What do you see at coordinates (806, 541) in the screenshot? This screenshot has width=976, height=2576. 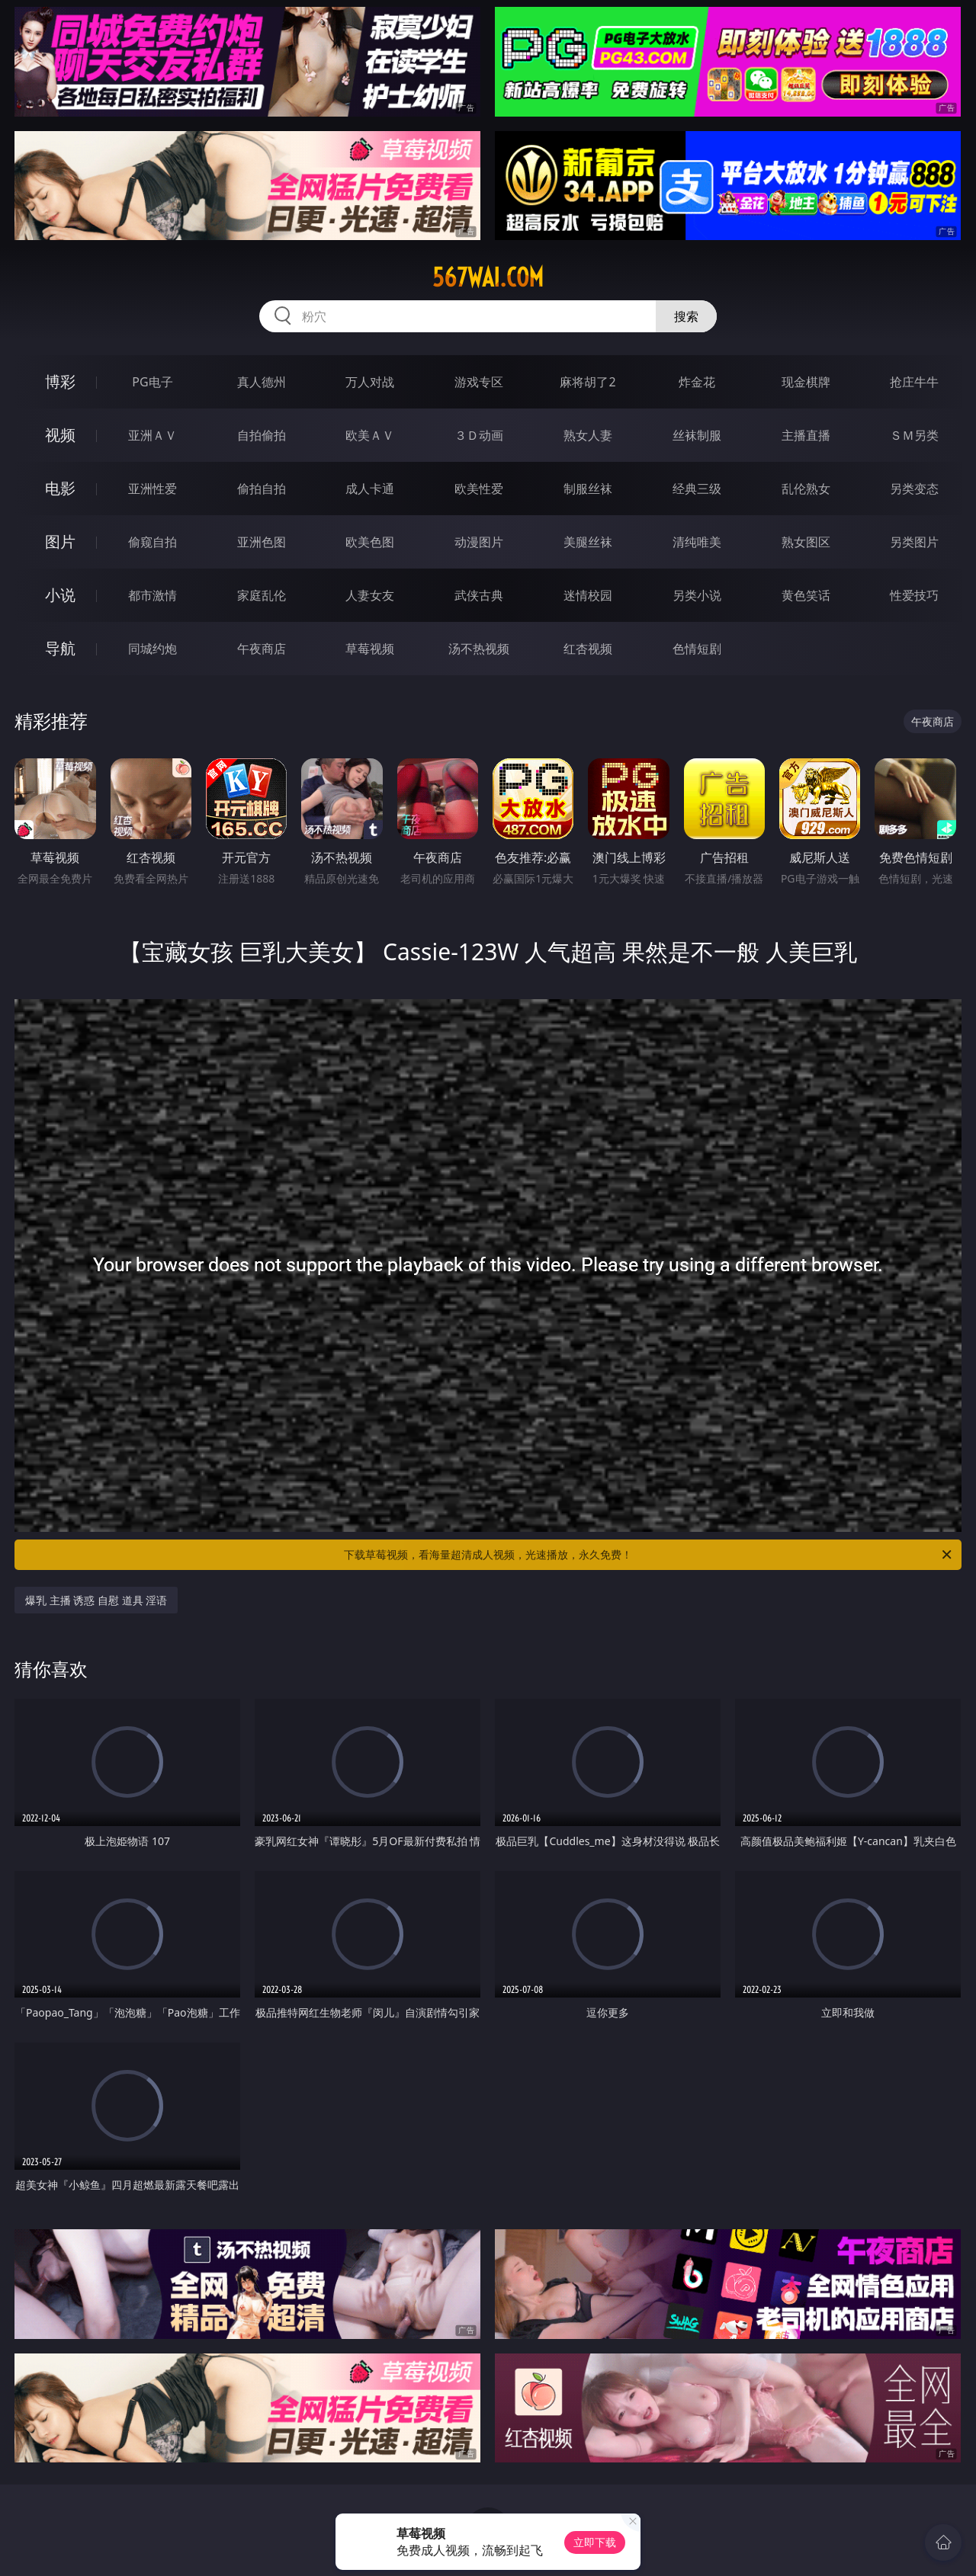 I see `熟女图区` at bounding box center [806, 541].